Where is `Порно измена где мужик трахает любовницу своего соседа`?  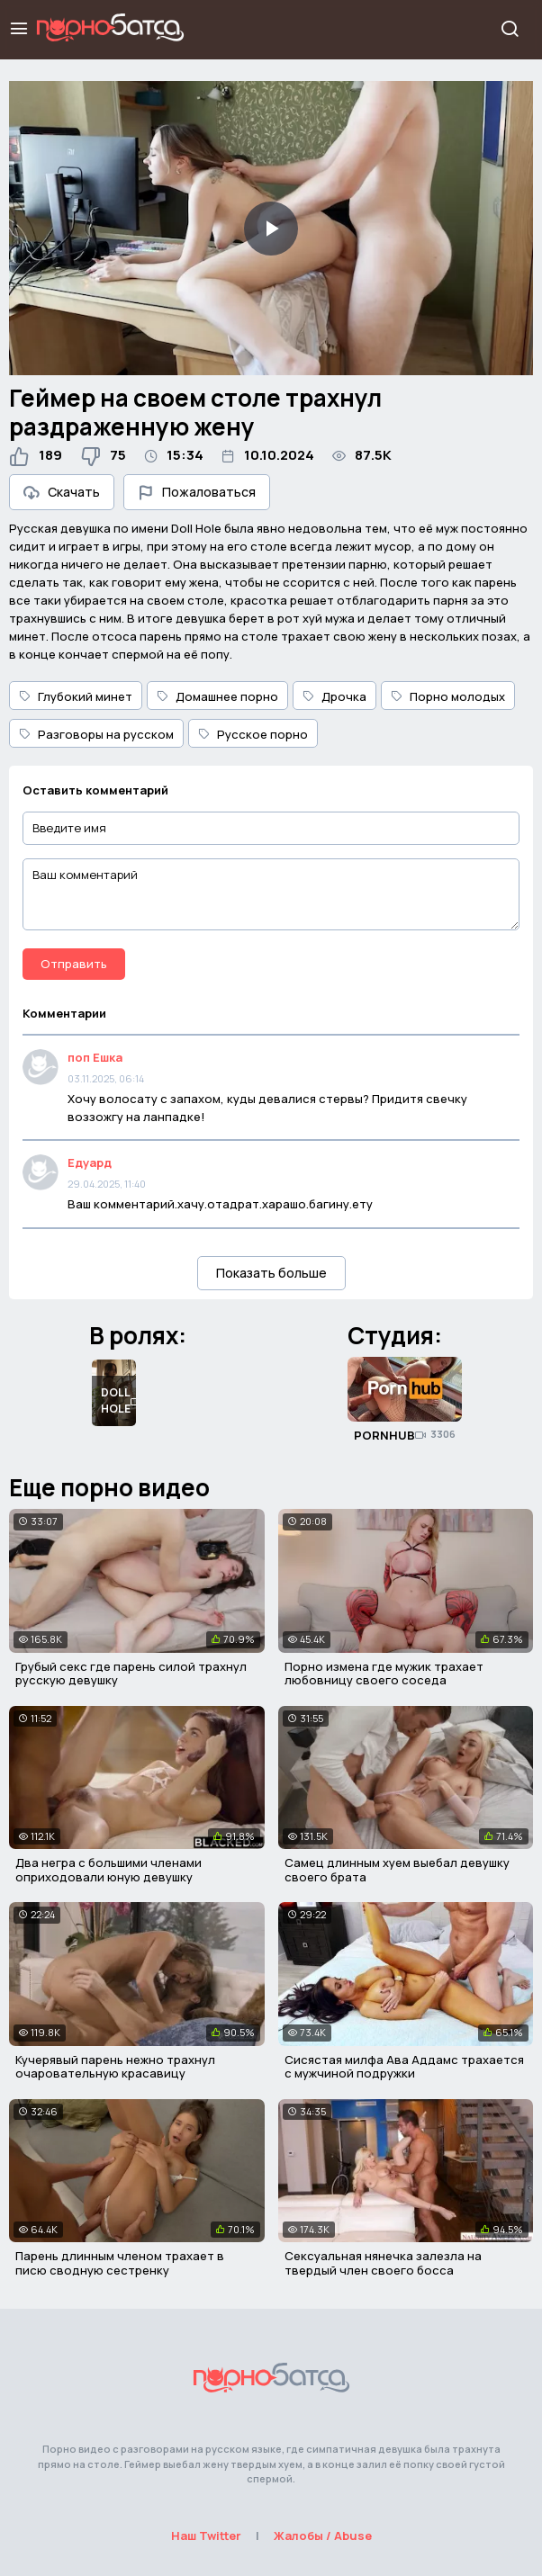 Порно измена где мужик трахает любовницу своего соседа is located at coordinates (384, 1673).